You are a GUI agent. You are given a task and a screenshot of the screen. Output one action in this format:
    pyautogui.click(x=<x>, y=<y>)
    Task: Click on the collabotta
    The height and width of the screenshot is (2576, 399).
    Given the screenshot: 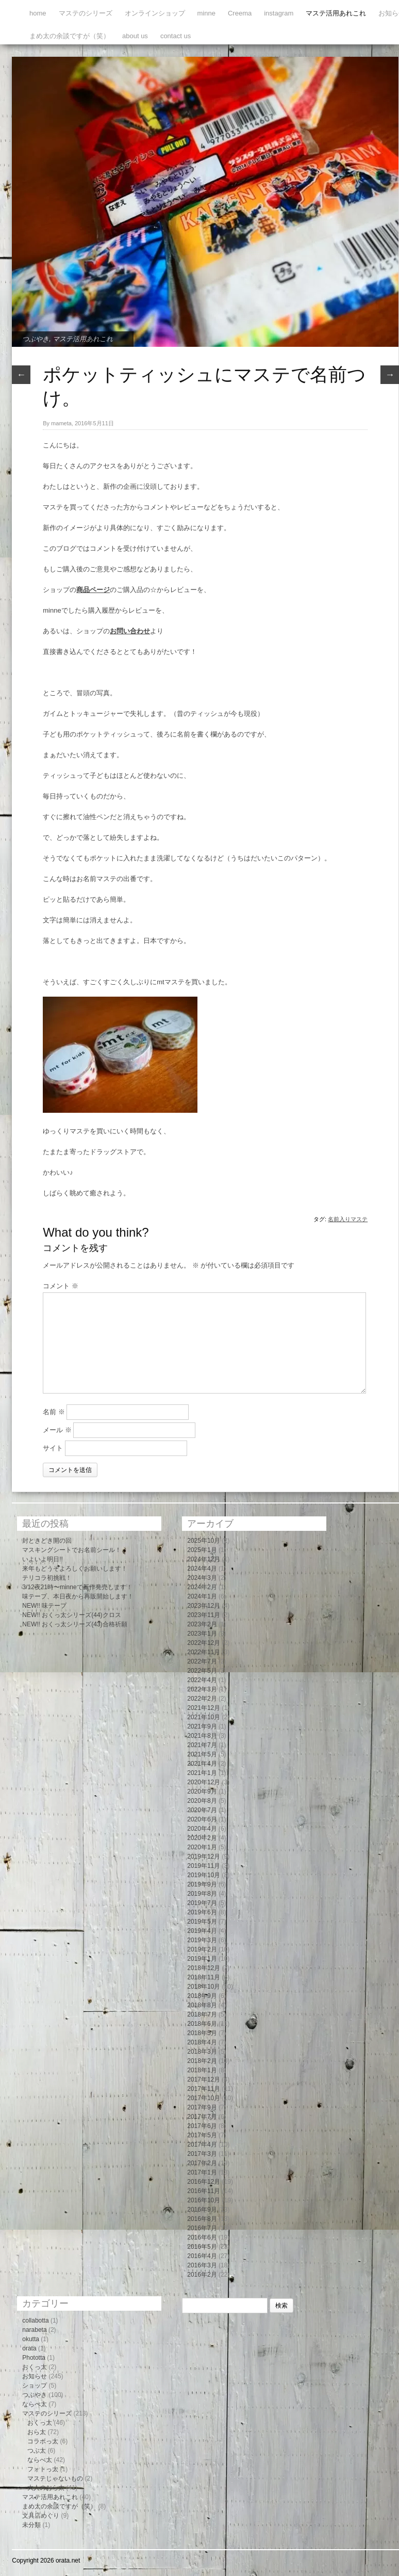 What is the action you would take?
    pyautogui.click(x=35, y=2320)
    